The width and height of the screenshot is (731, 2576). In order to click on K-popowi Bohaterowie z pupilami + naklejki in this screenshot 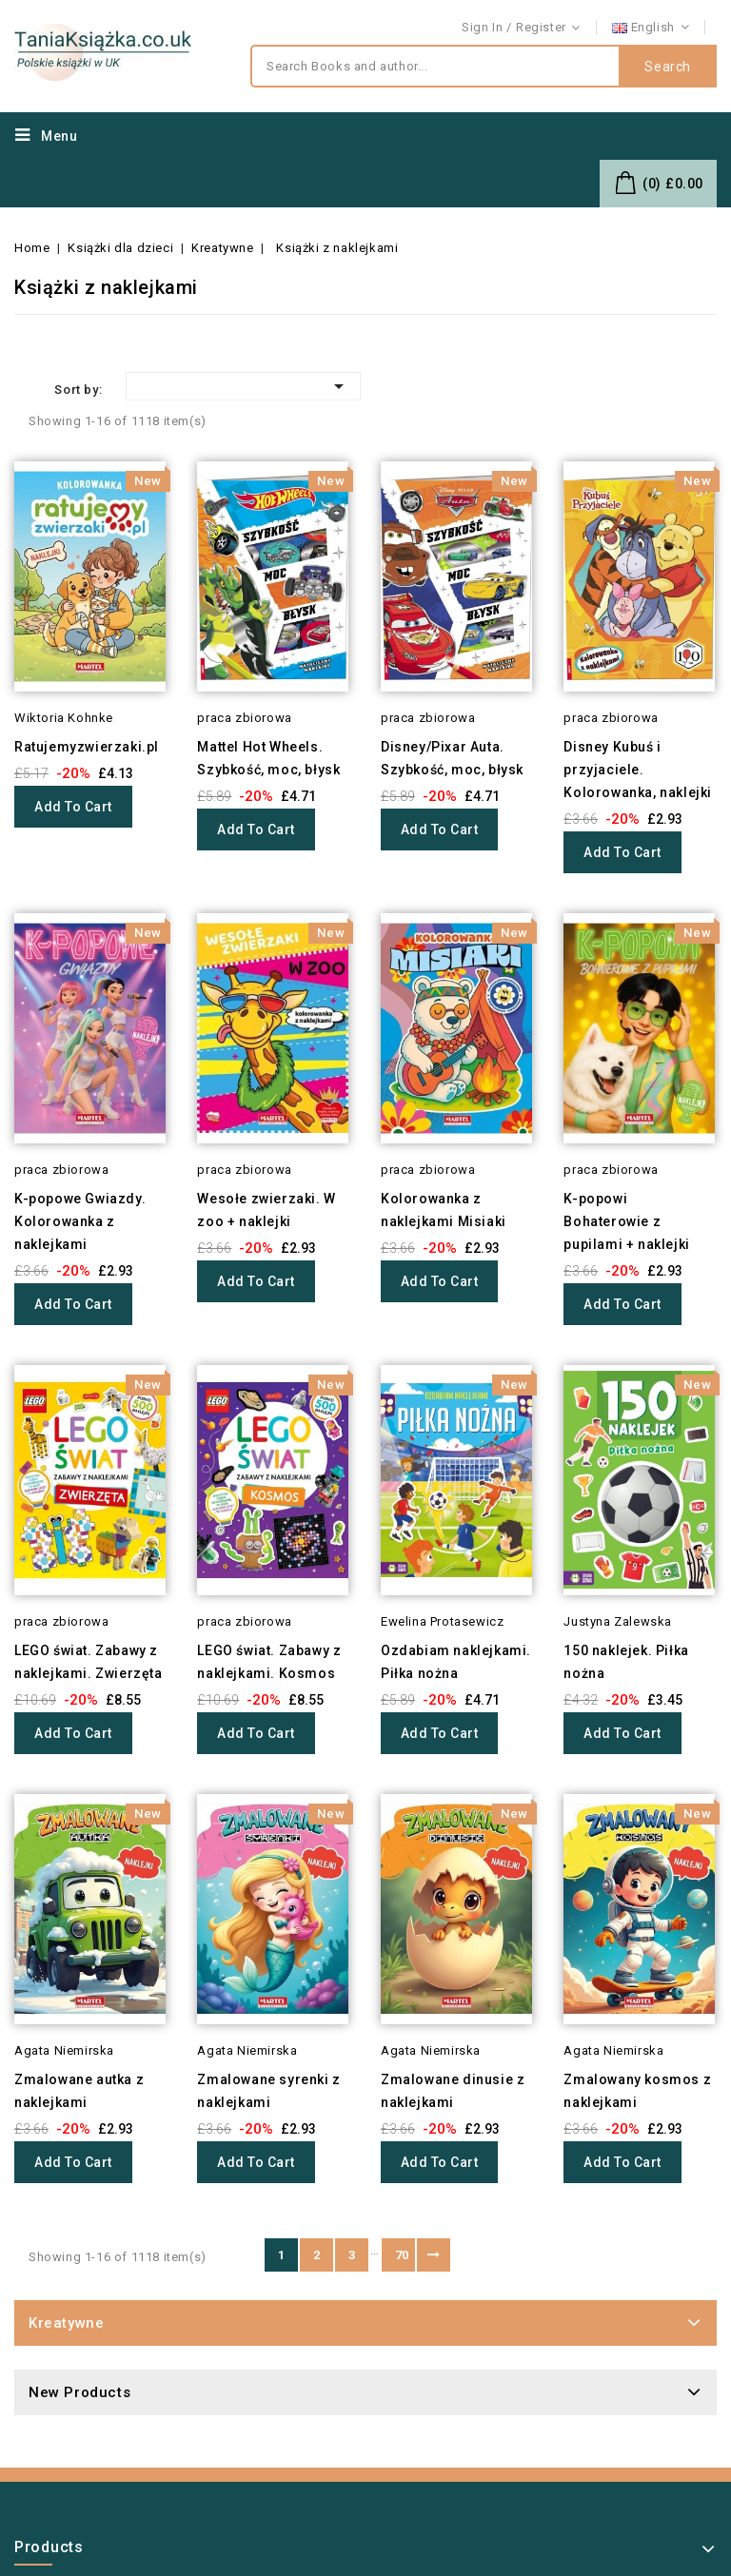, I will do `click(626, 1221)`.